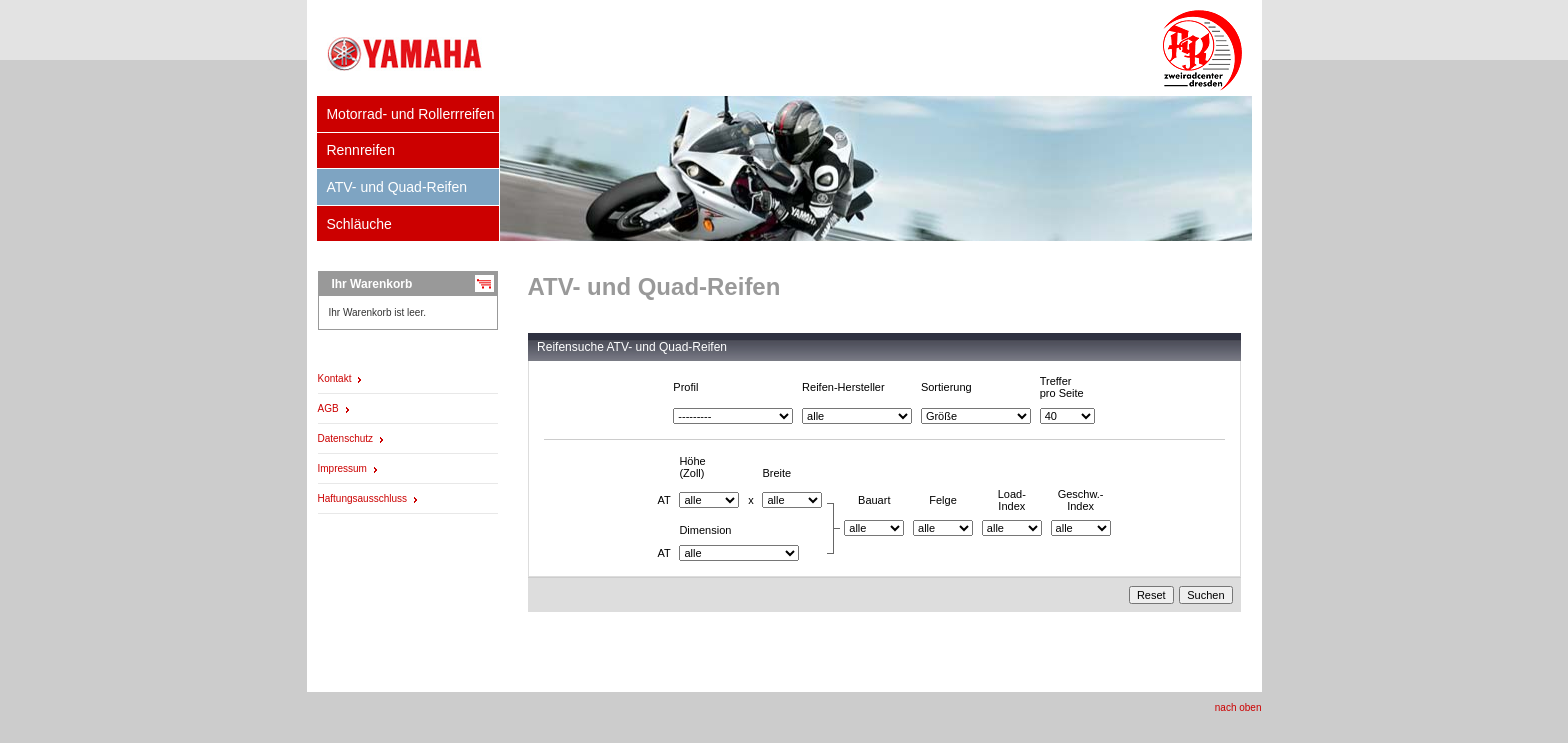 This screenshot has height=743, width=1568. What do you see at coordinates (1081, 500) in the screenshot?
I see `Geschw.-Index` at bounding box center [1081, 500].